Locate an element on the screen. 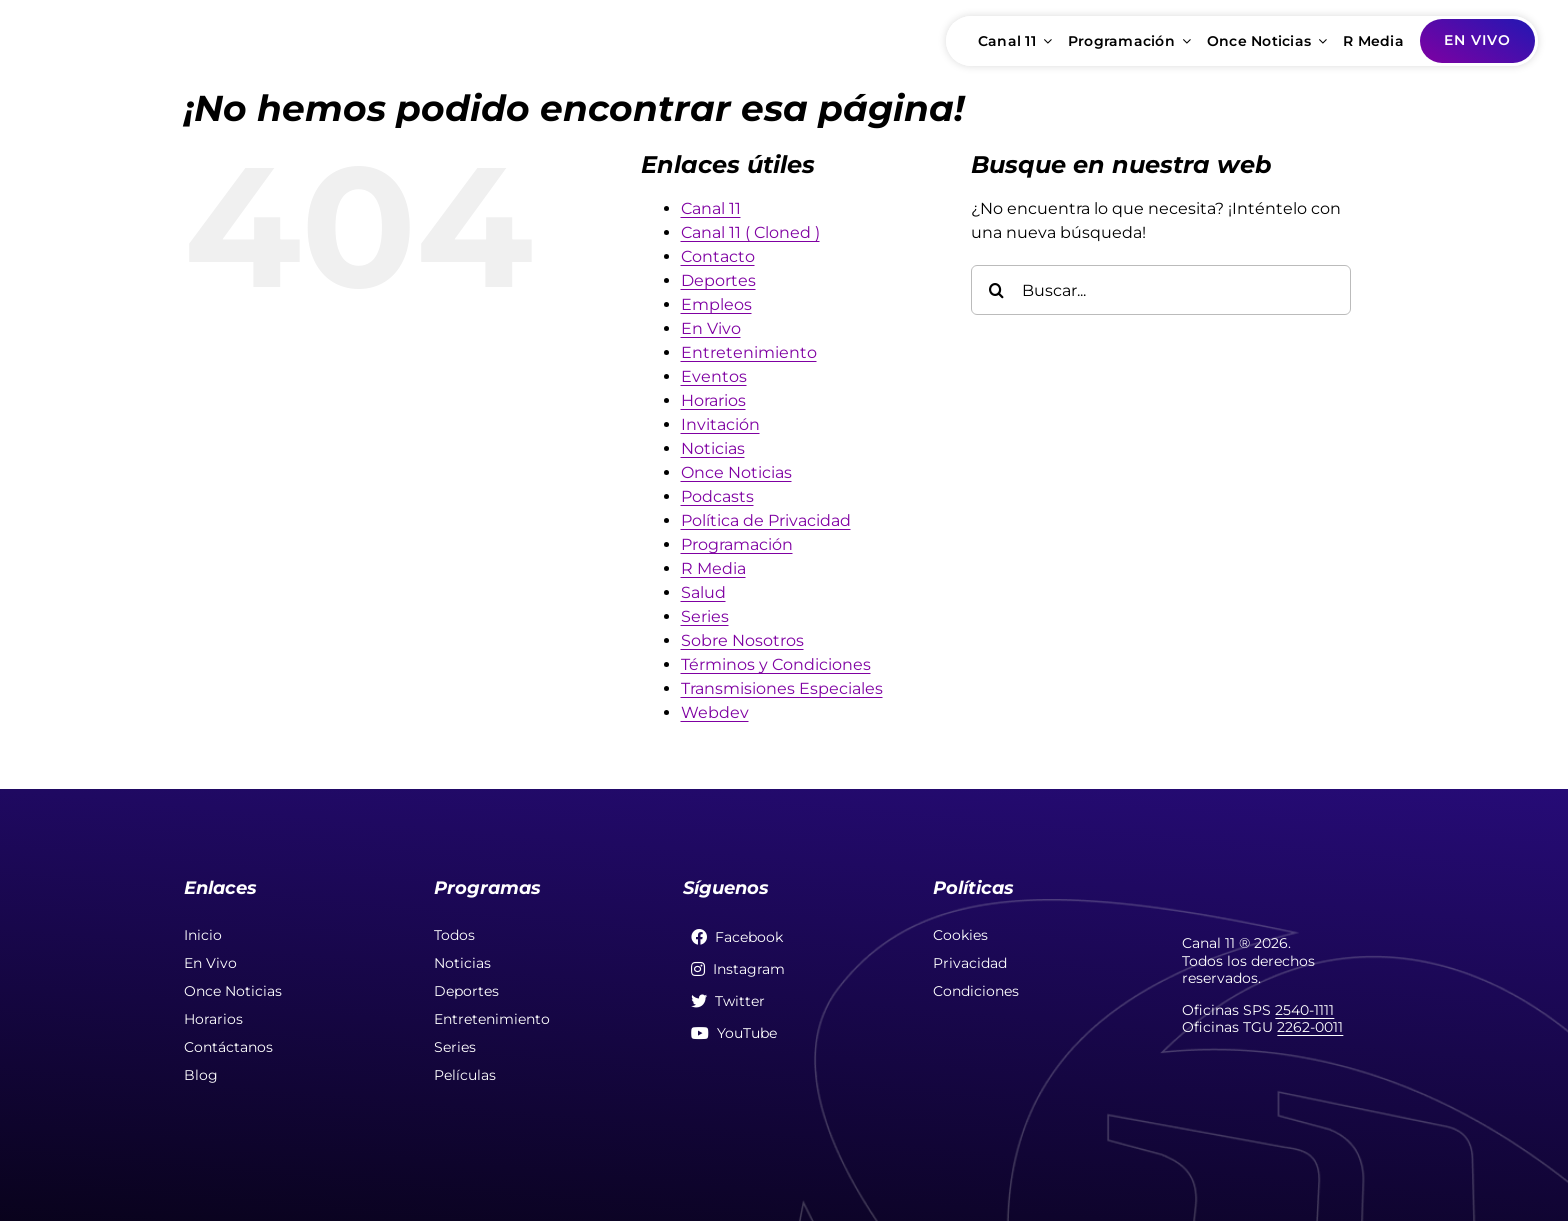 The width and height of the screenshot is (1568, 1221). Horarios is located at coordinates (713, 400).